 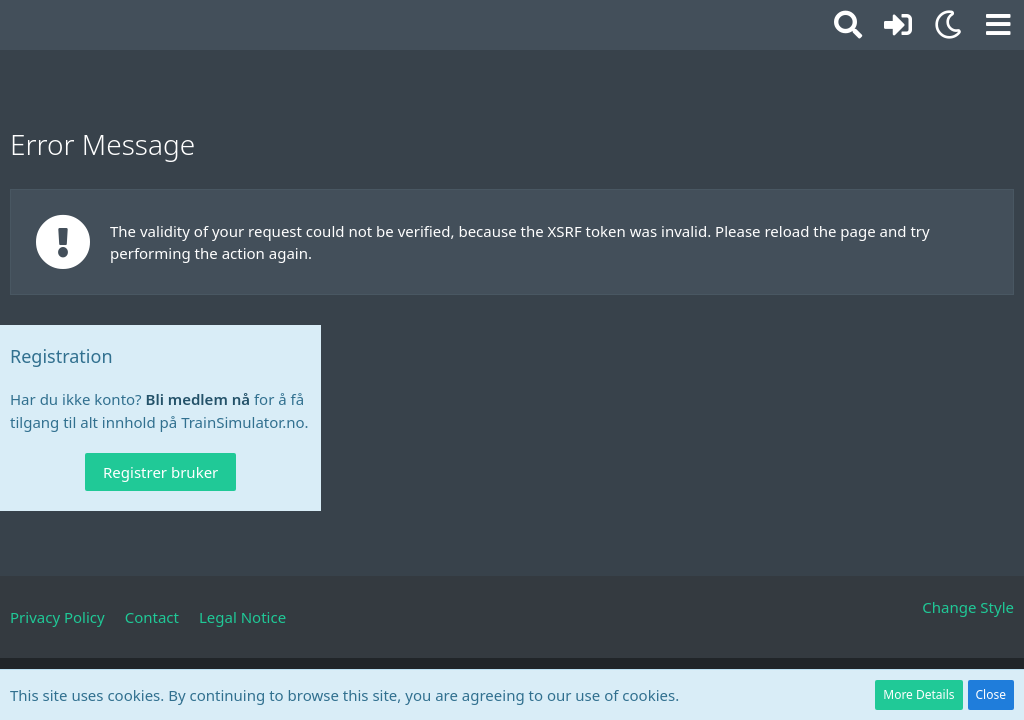 I want to click on [TrainSimulator.no], so click(x=10, y=22).